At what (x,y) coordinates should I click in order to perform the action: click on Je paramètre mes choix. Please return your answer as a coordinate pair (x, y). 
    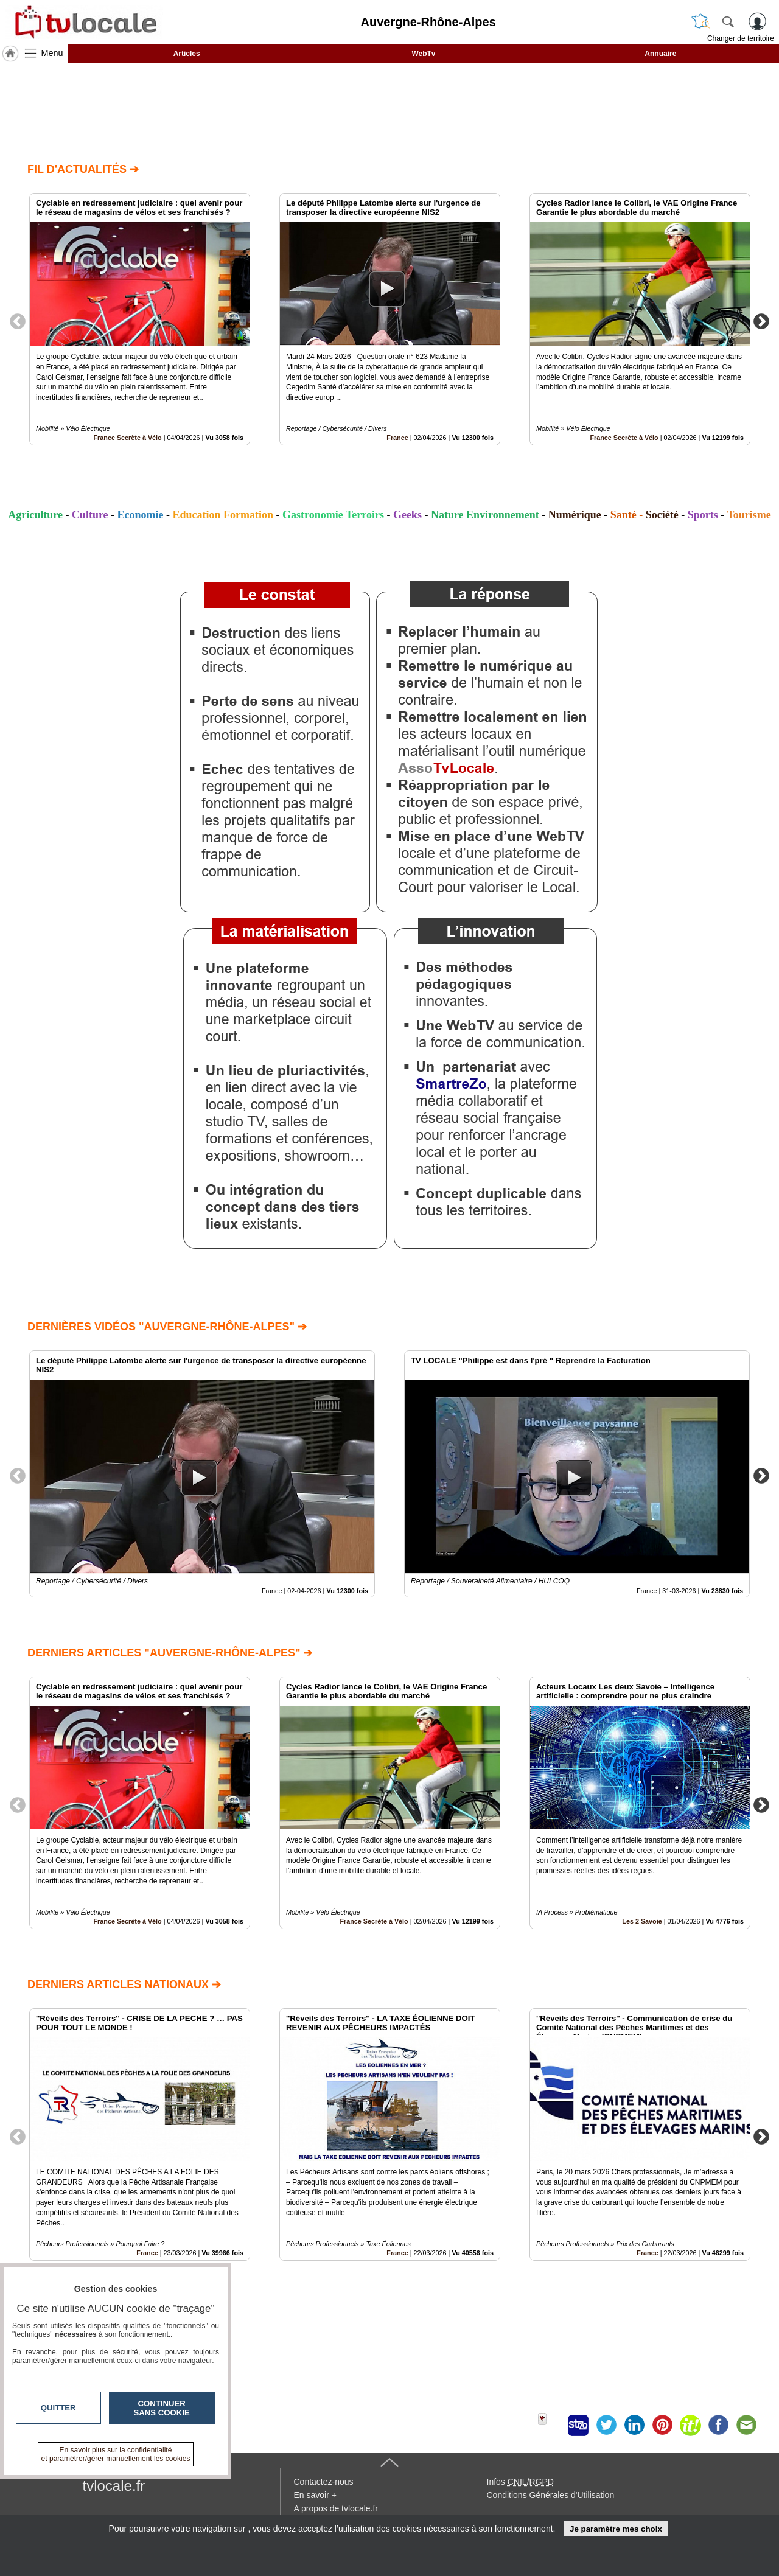
    Looking at the image, I should click on (616, 2528).